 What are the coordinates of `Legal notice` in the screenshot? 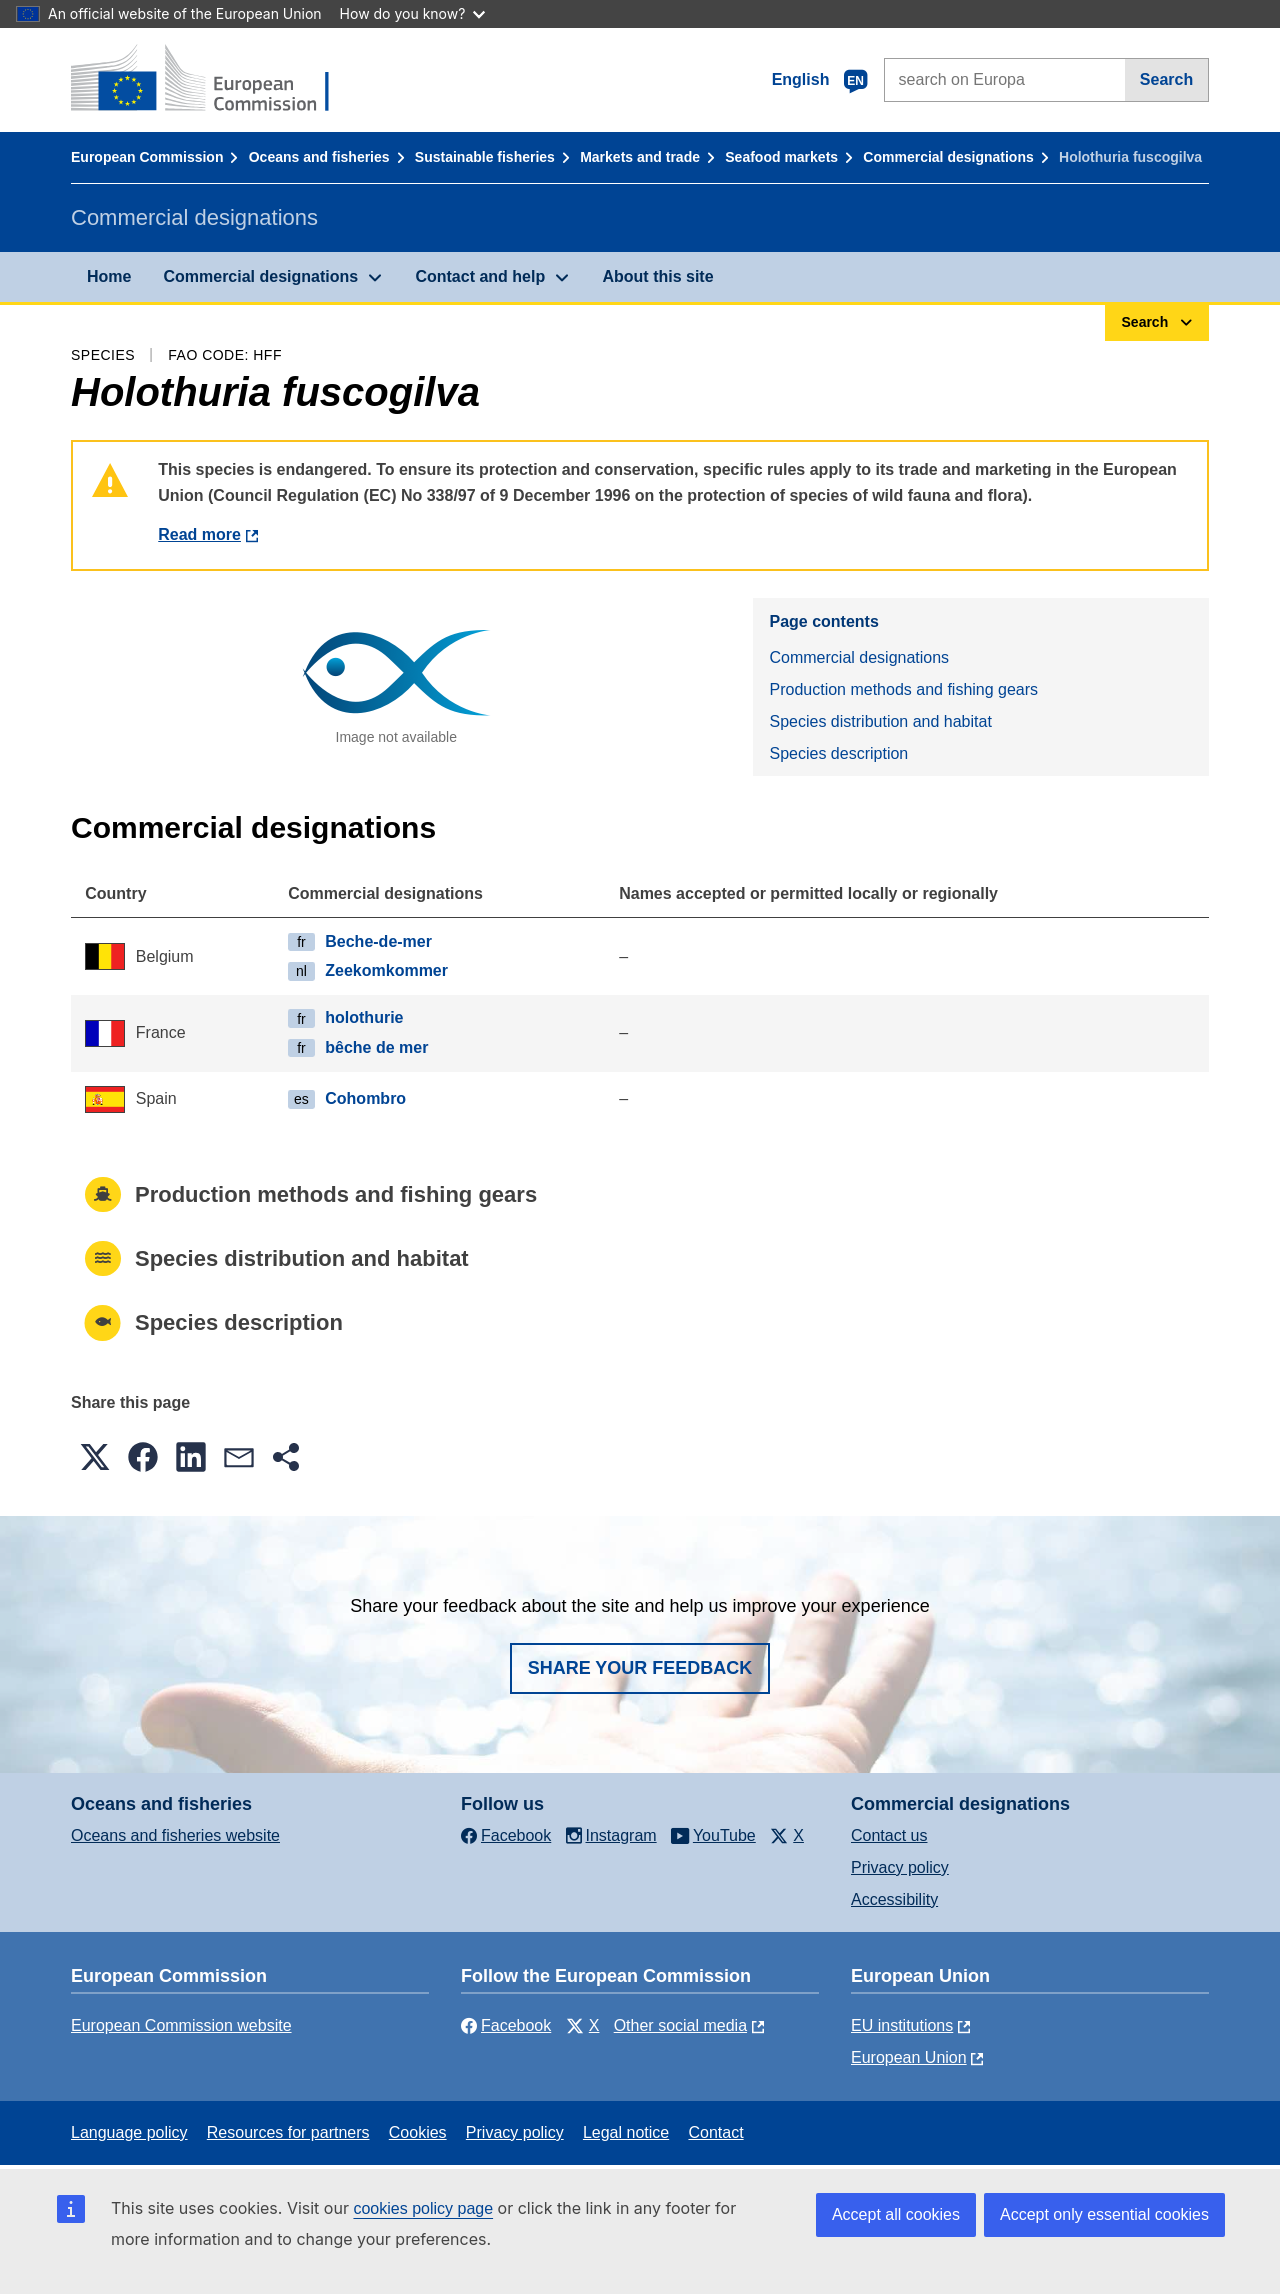 It's located at (626, 2132).